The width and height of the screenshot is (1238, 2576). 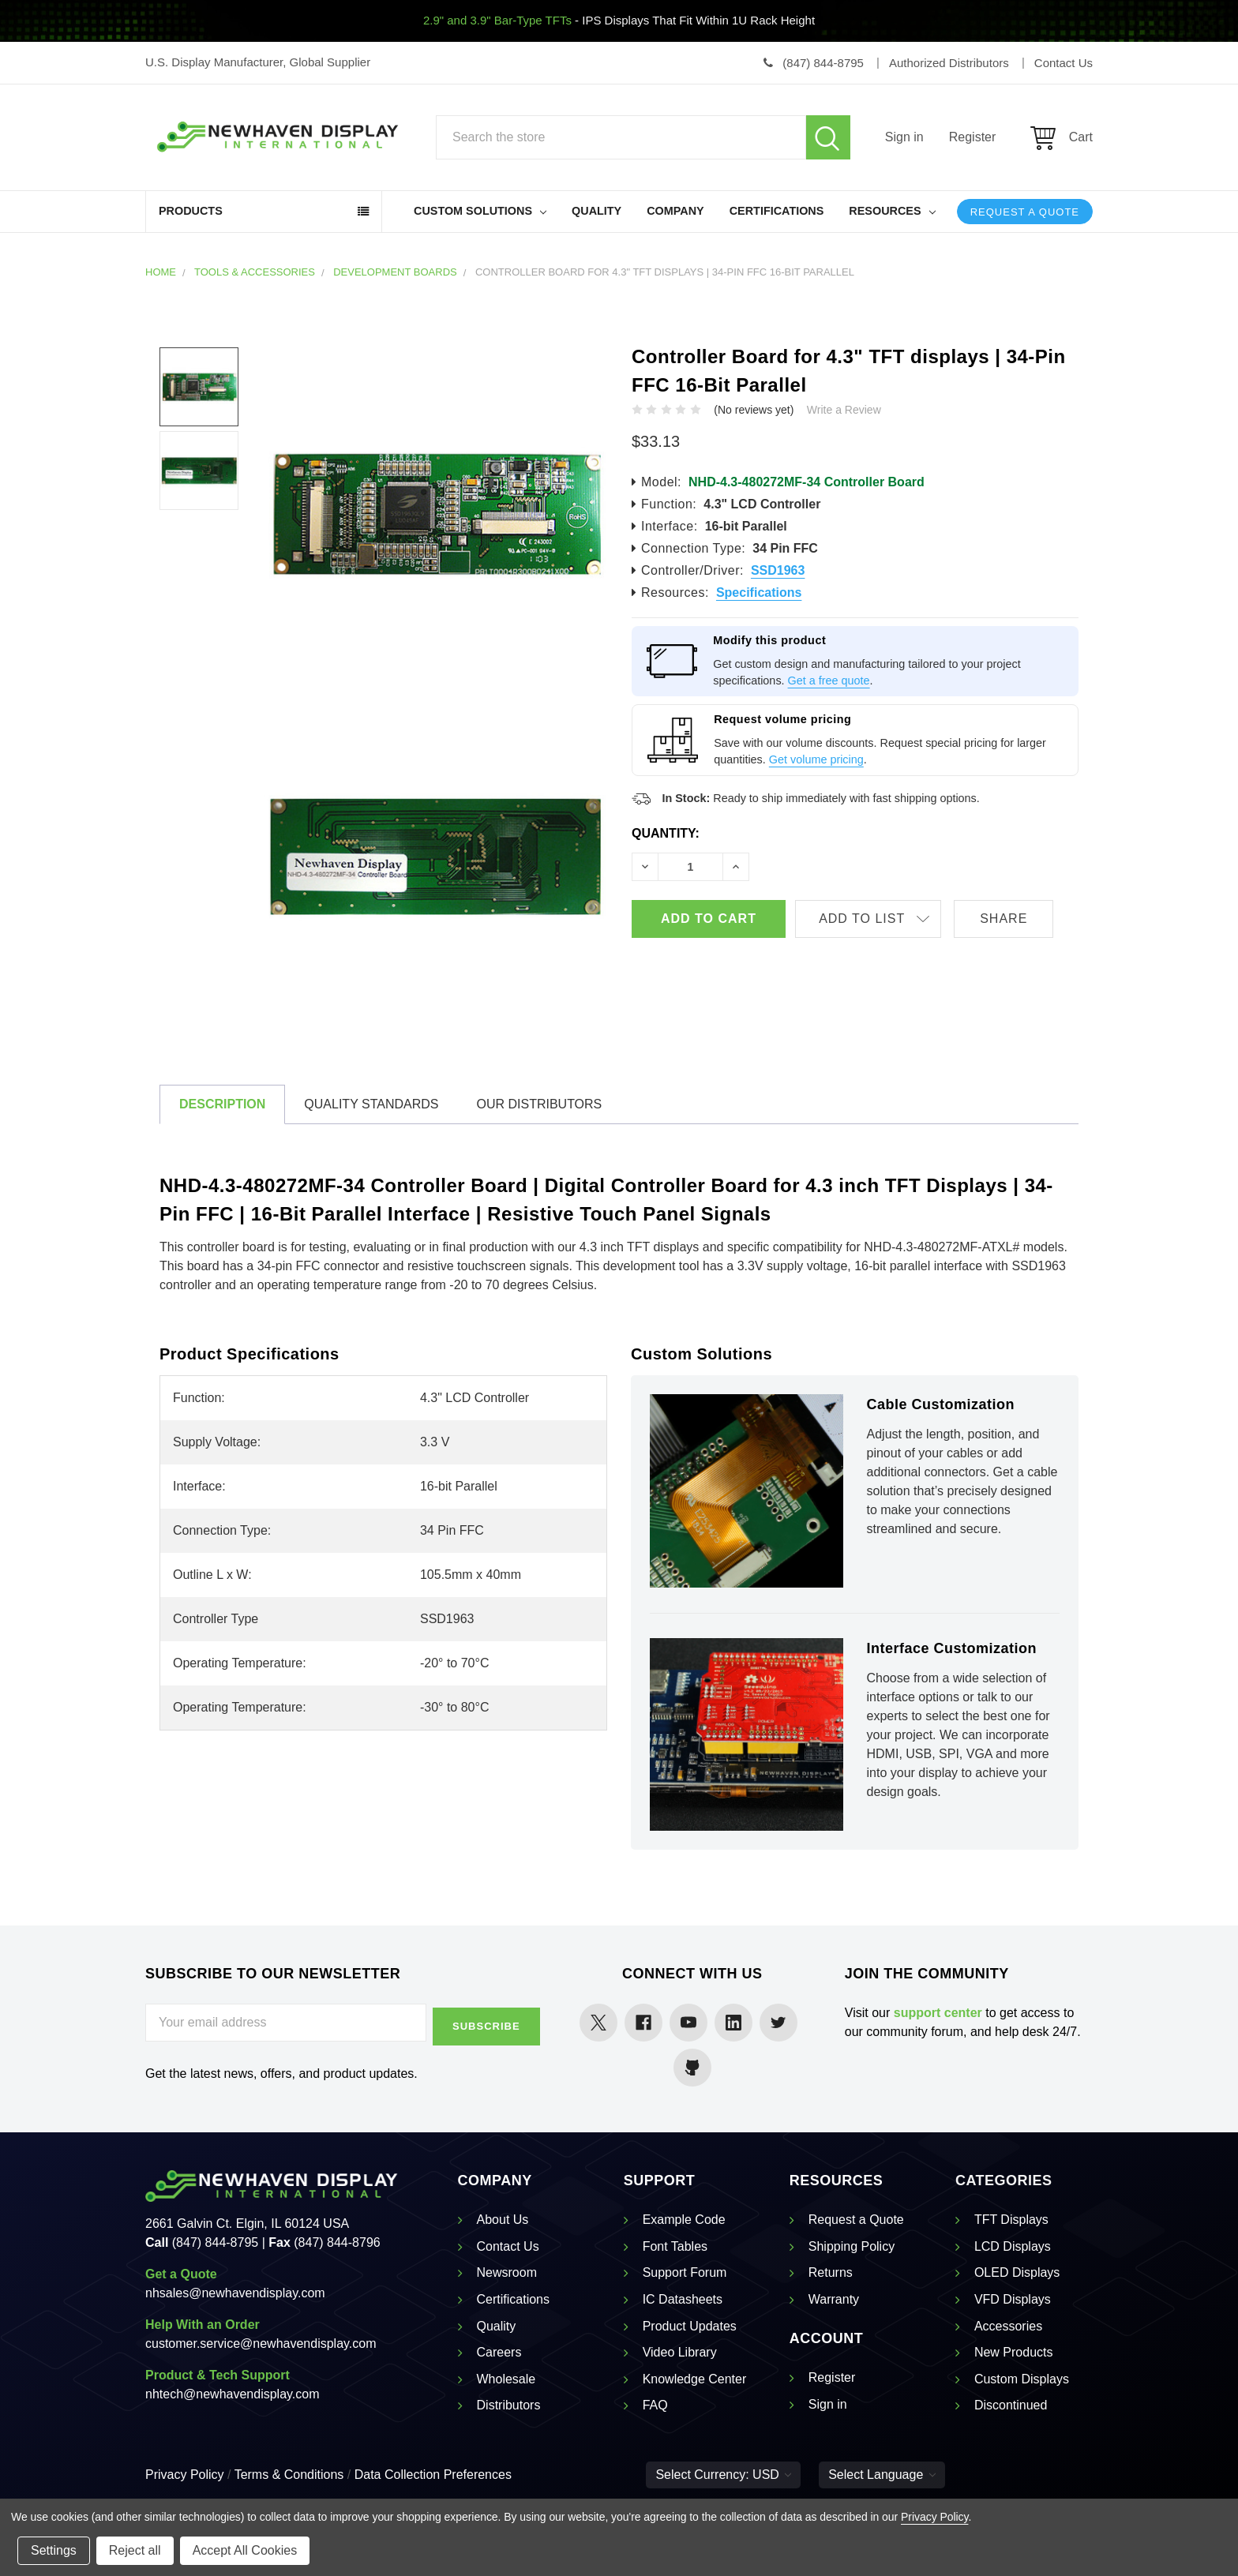 I want to click on Write a Review, so click(x=844, y=409).